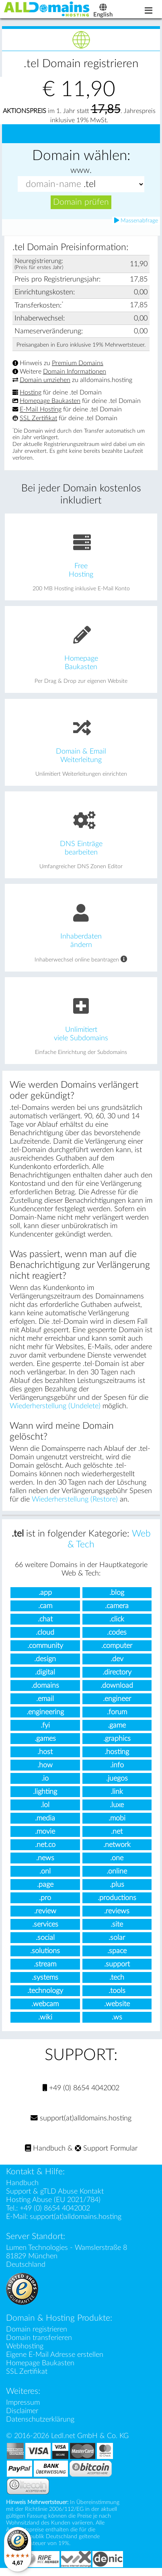 The width and height of the screenshot is (162, 2576). What do you see at coordinates (117, 1678) in the screenshot?
I see `.directory` at bounding box center [117, 1678].